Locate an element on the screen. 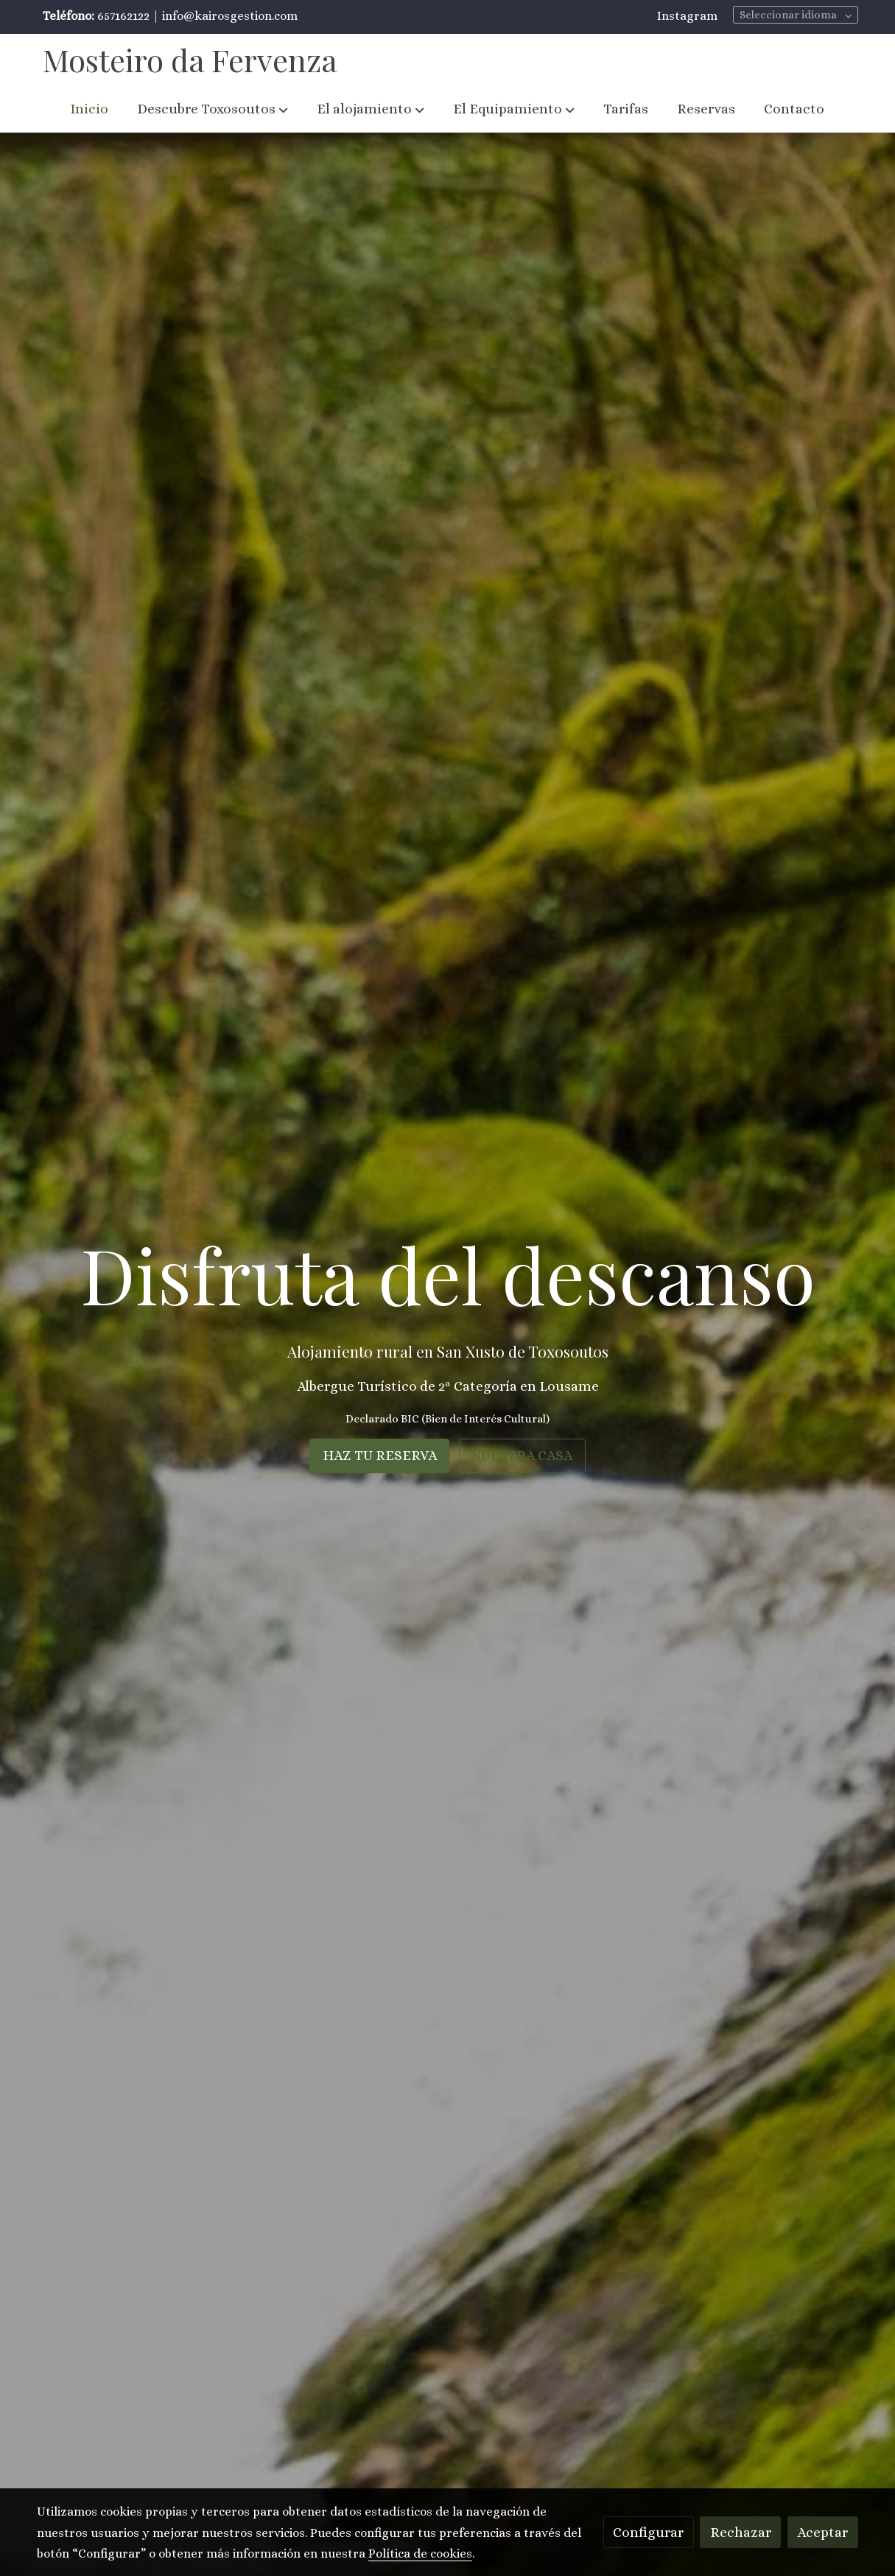 Image resolution: width=895 pixels, height=2576 pixels. Rechazar is located at coordinates (740, 2532).